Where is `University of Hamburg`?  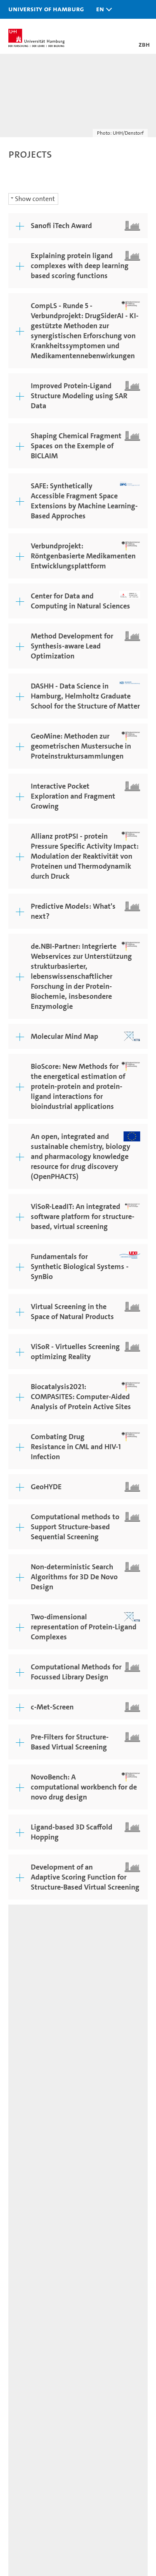 University of Hamburg is located at coordinates (46, 8).